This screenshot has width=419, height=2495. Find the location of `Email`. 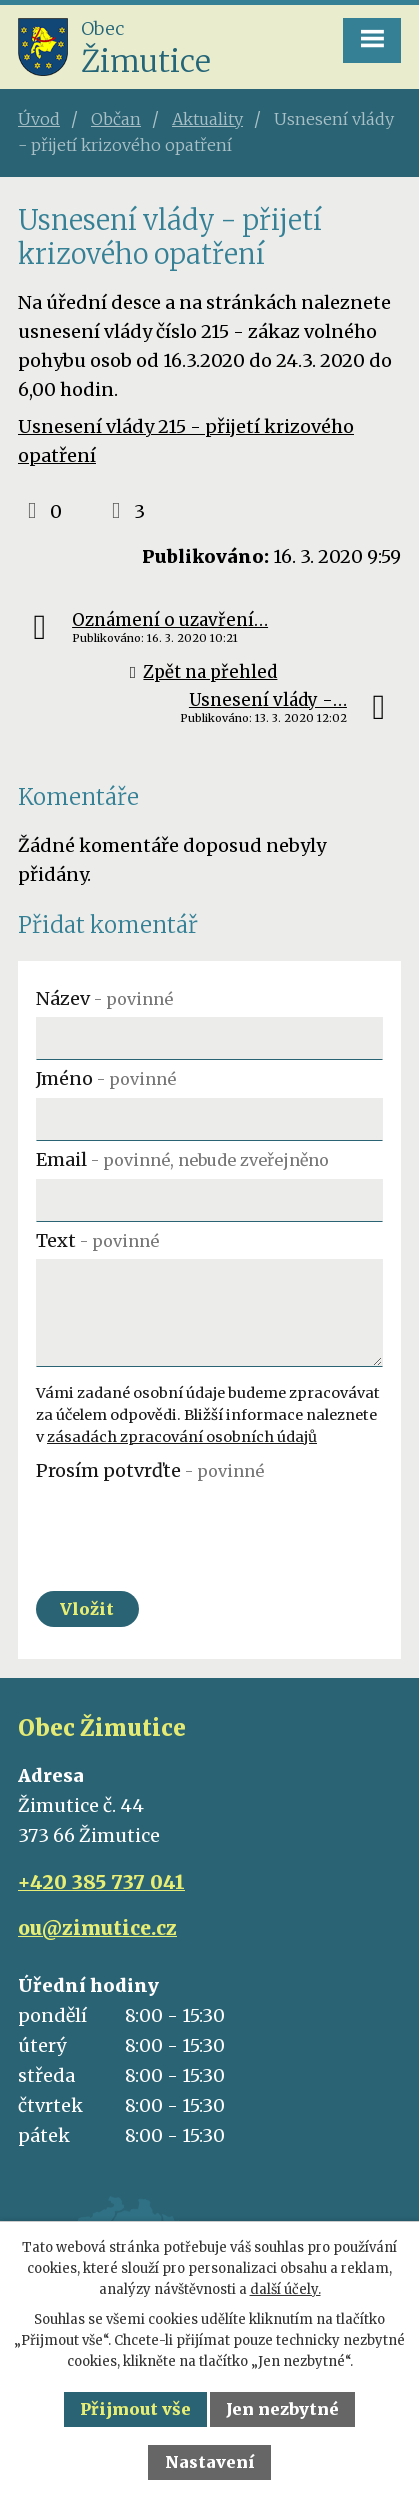

Email is located at coordinates (182, 1159).